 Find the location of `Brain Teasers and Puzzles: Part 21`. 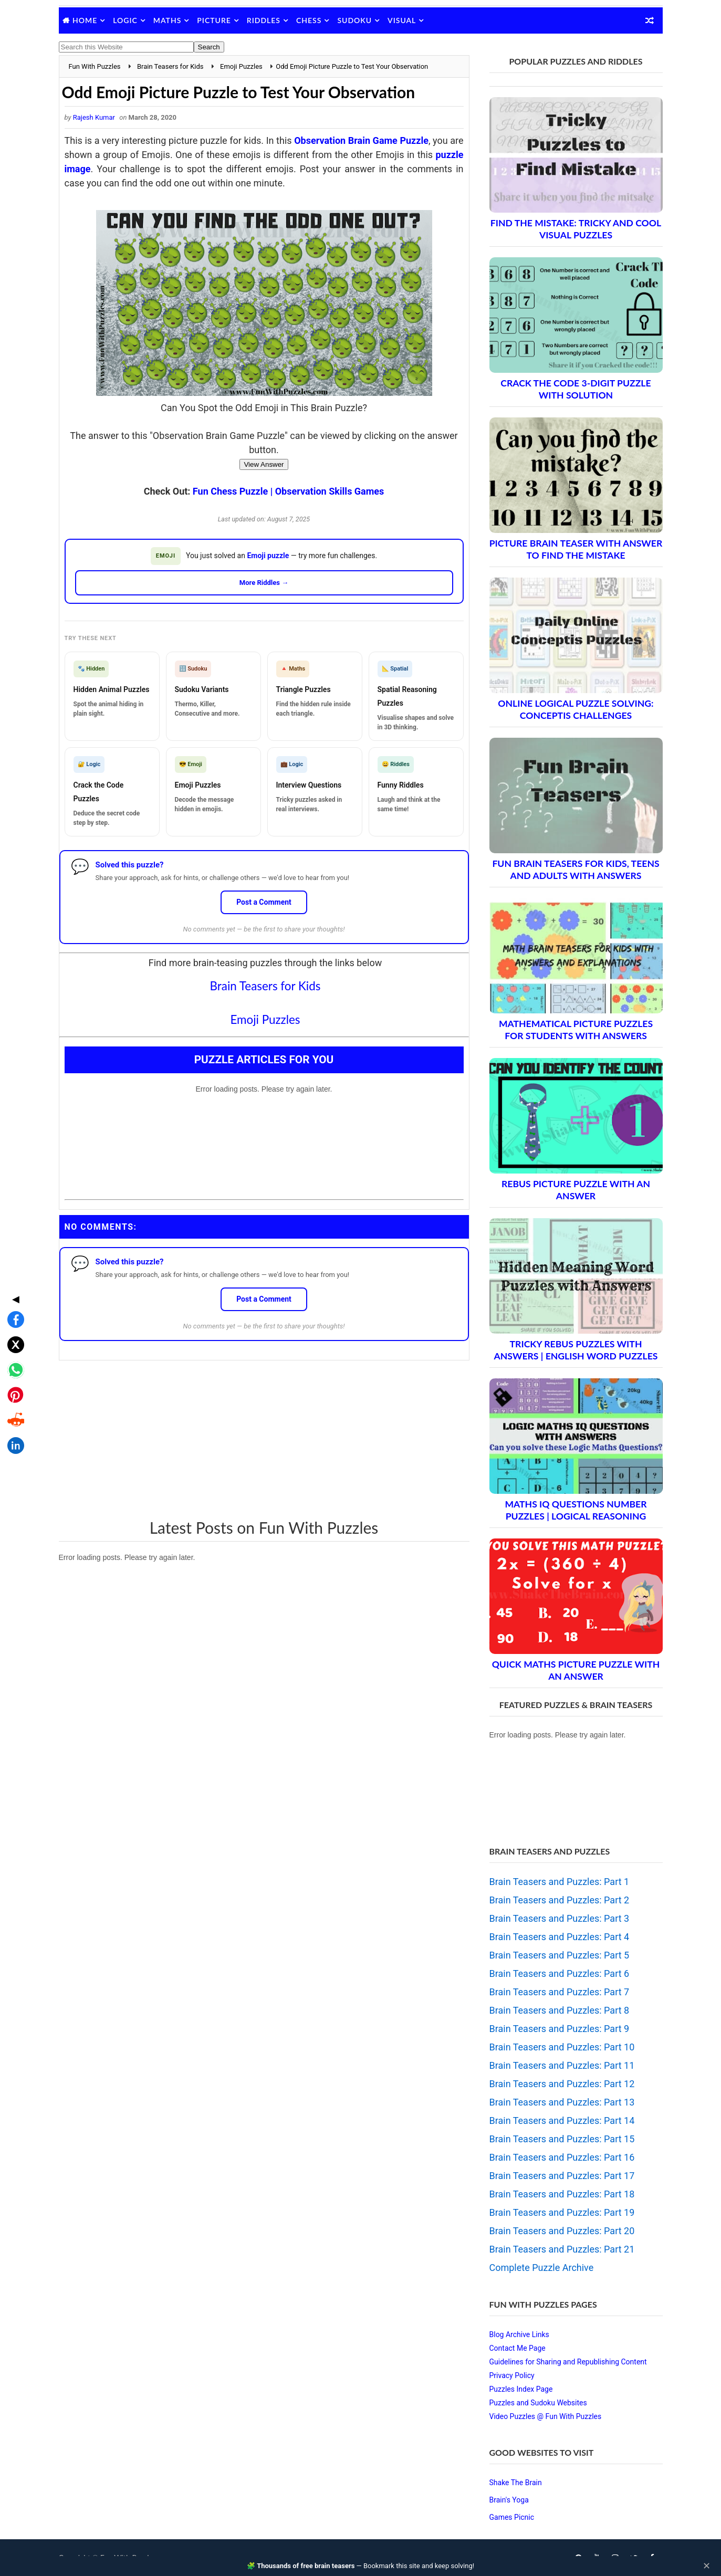

Brain Teasers and Puzzles: Part 21 is located at coordinates (562, 2249).